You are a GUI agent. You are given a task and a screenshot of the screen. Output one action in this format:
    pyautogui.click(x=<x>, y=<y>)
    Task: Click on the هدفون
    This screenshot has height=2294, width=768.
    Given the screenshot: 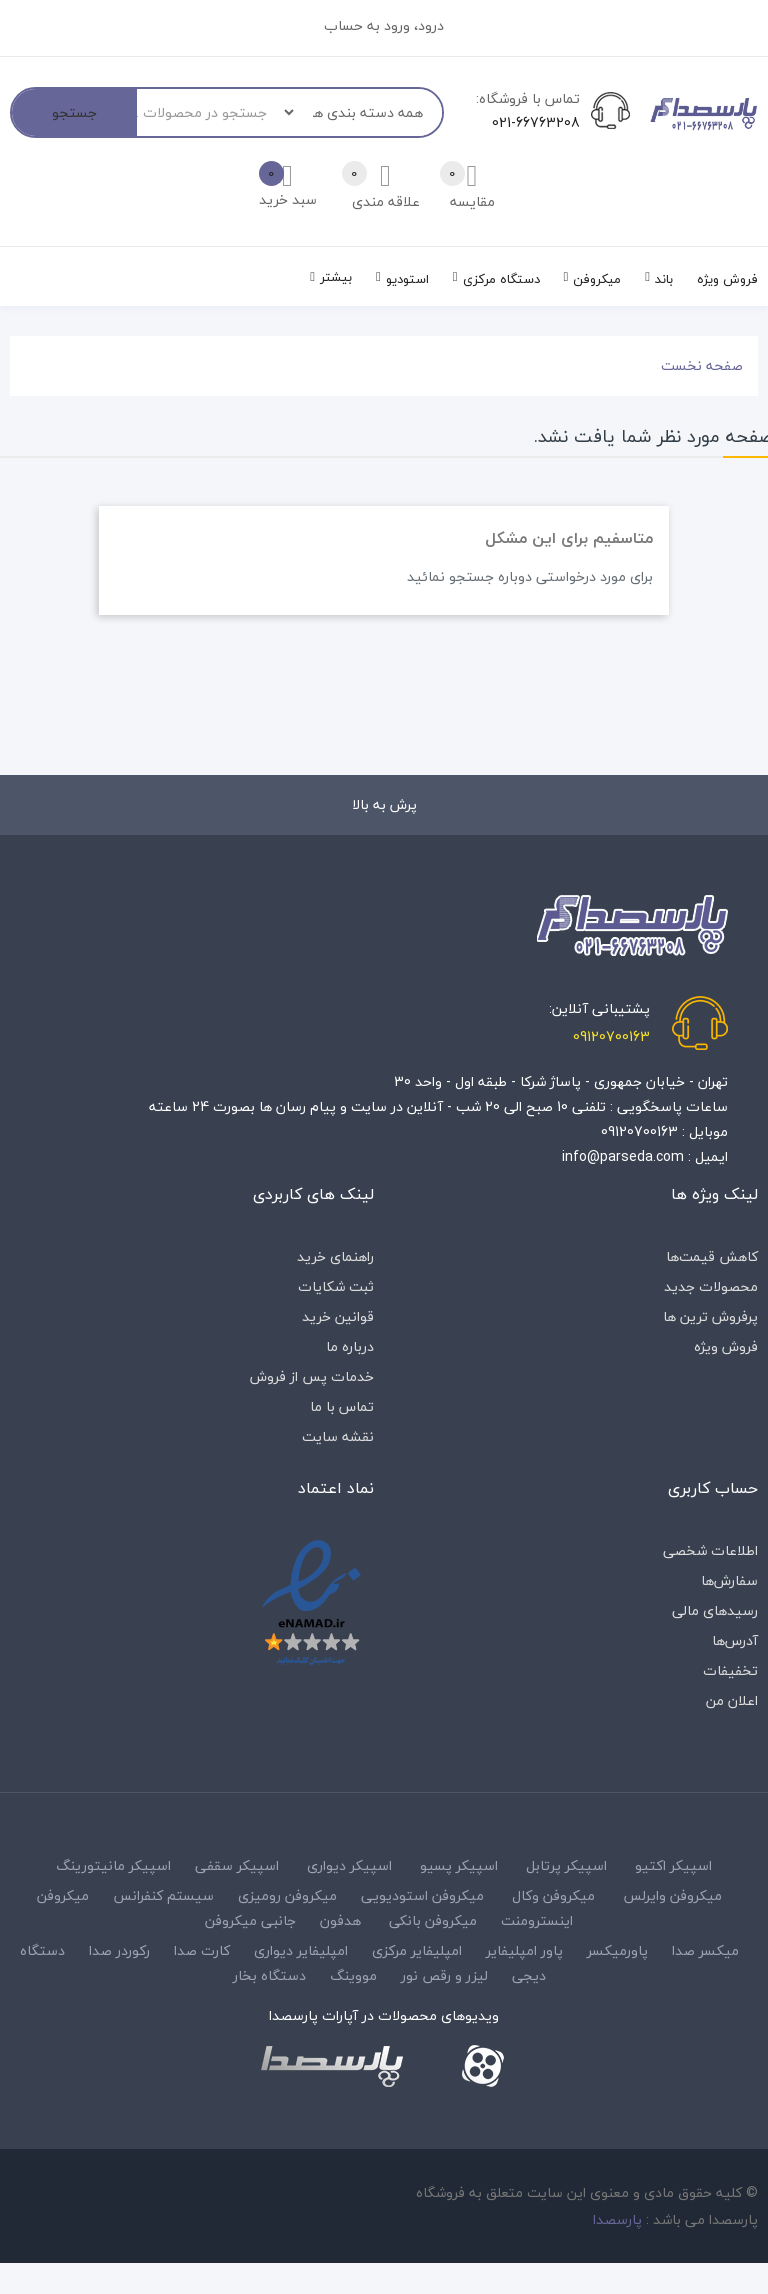 What is the action you would take?
    pyautogui.click(x=340, y=1920)
    